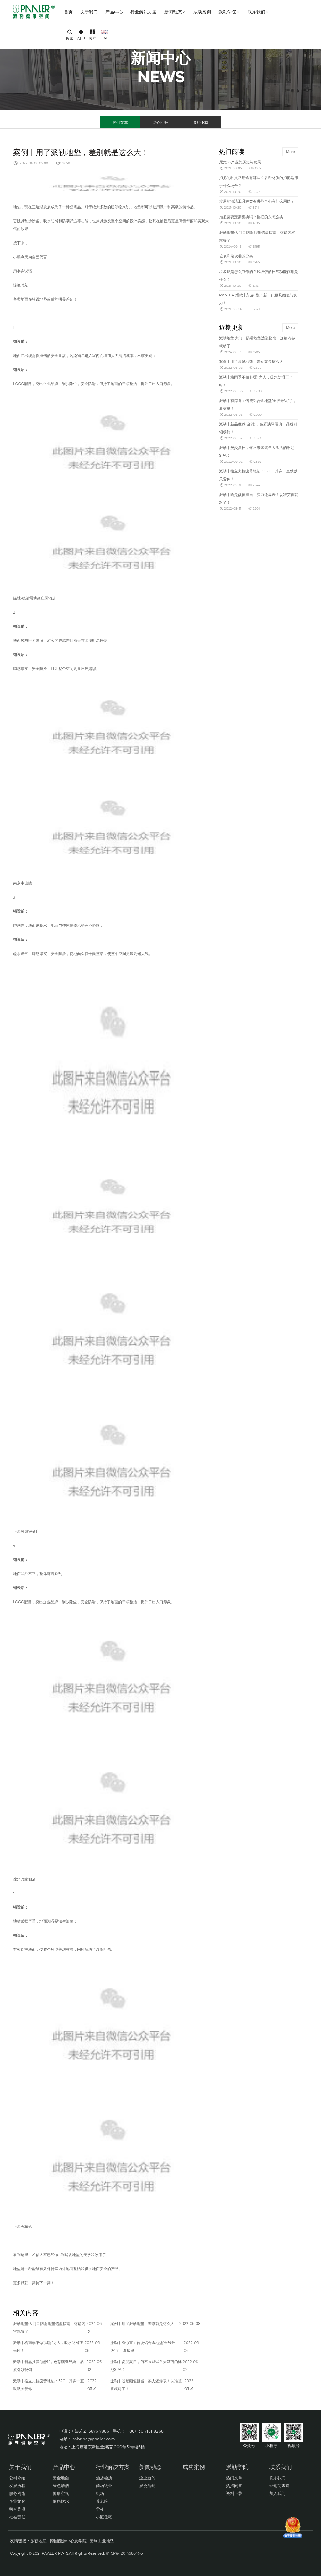 The image size is (321, 2576). I want to click on 健康空气, so click(61, 2493).